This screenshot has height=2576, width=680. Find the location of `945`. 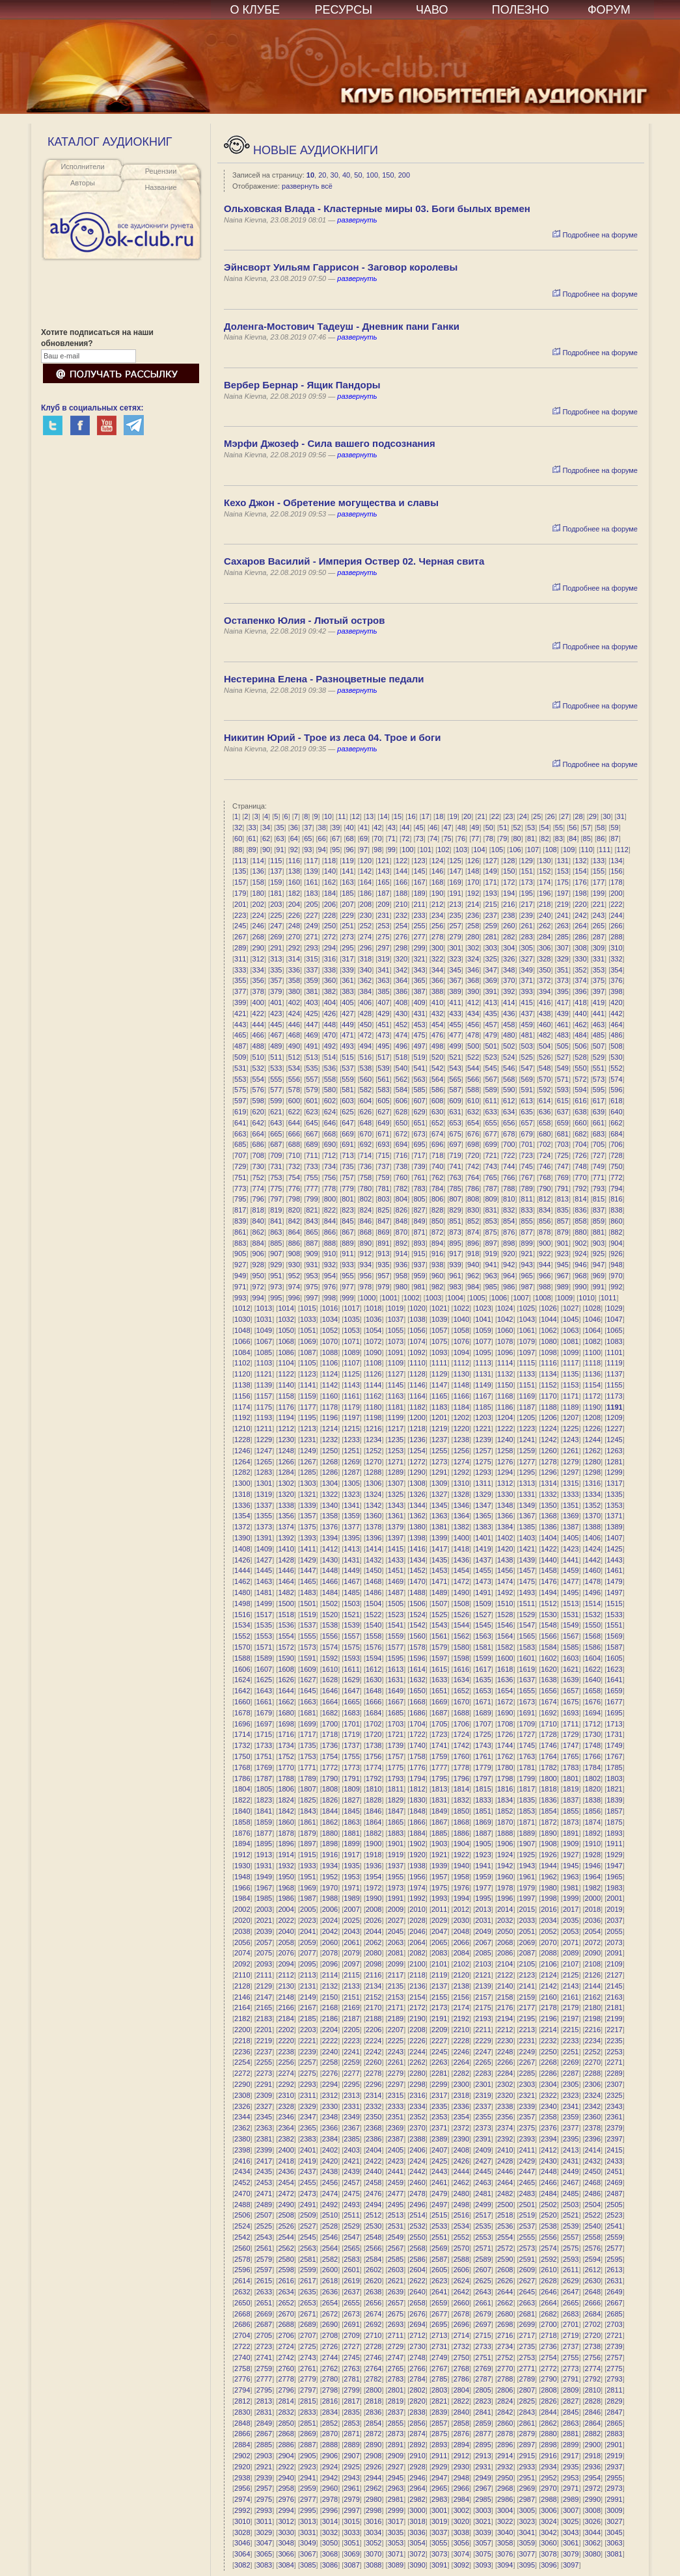

945 is located at coordinates (563, 1264).